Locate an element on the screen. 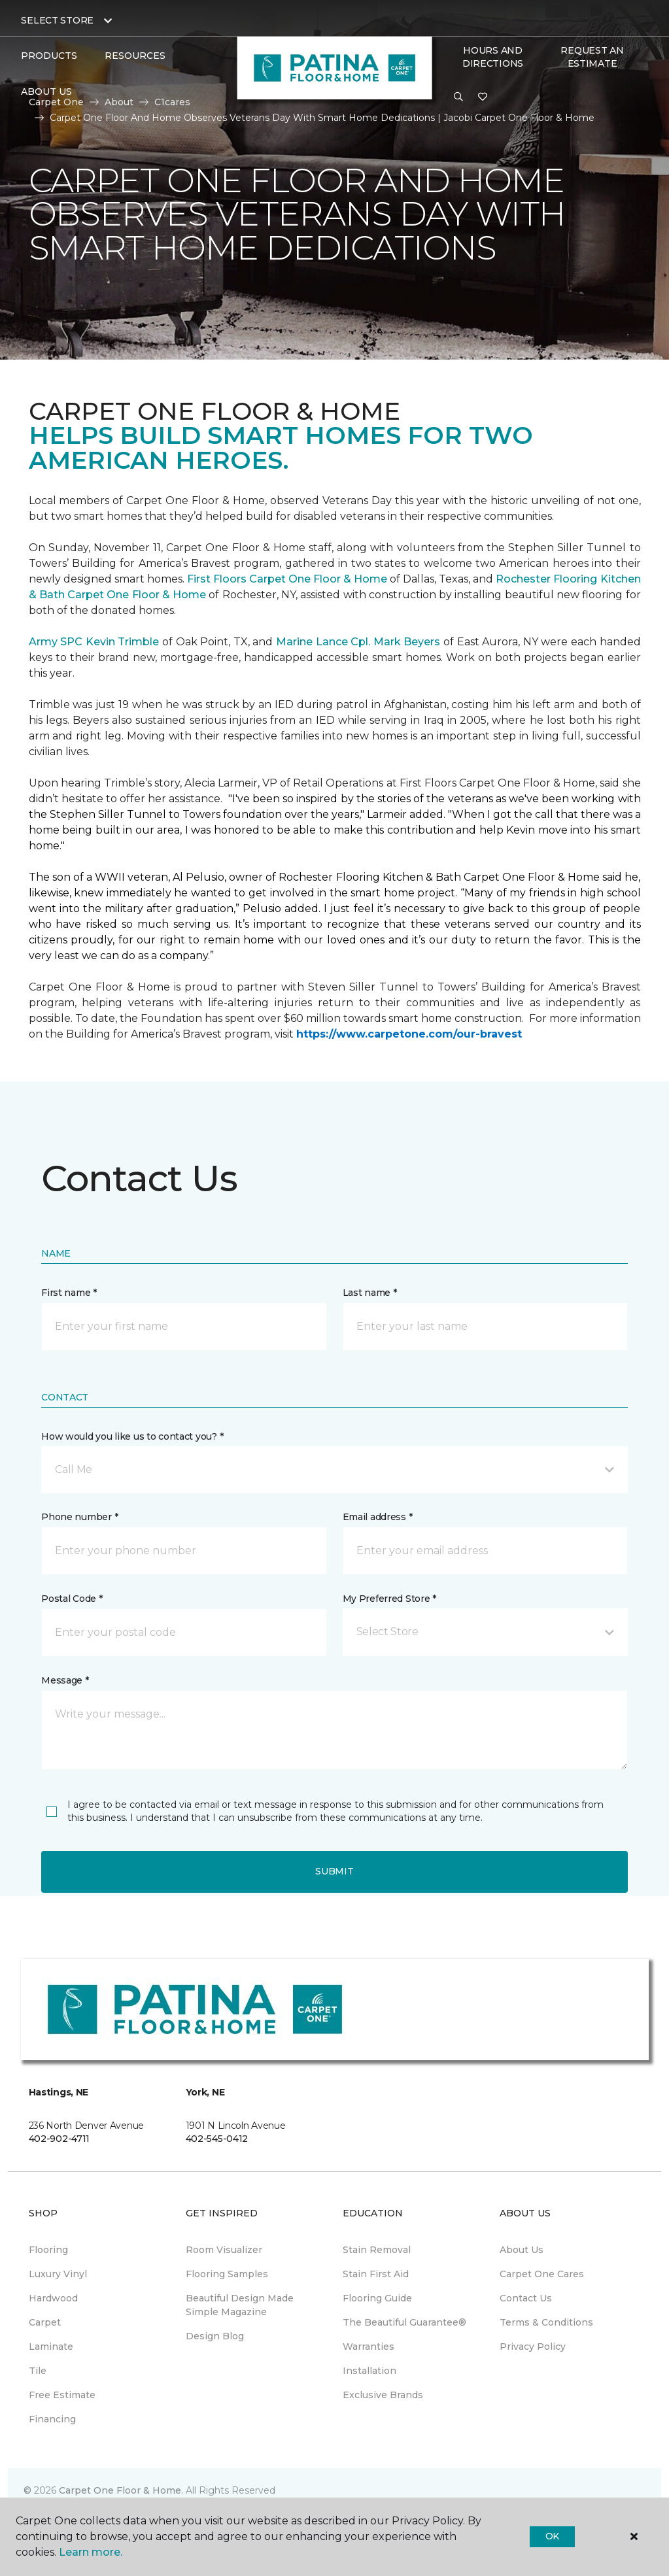  First name * is located at coordinates (69, 1292).